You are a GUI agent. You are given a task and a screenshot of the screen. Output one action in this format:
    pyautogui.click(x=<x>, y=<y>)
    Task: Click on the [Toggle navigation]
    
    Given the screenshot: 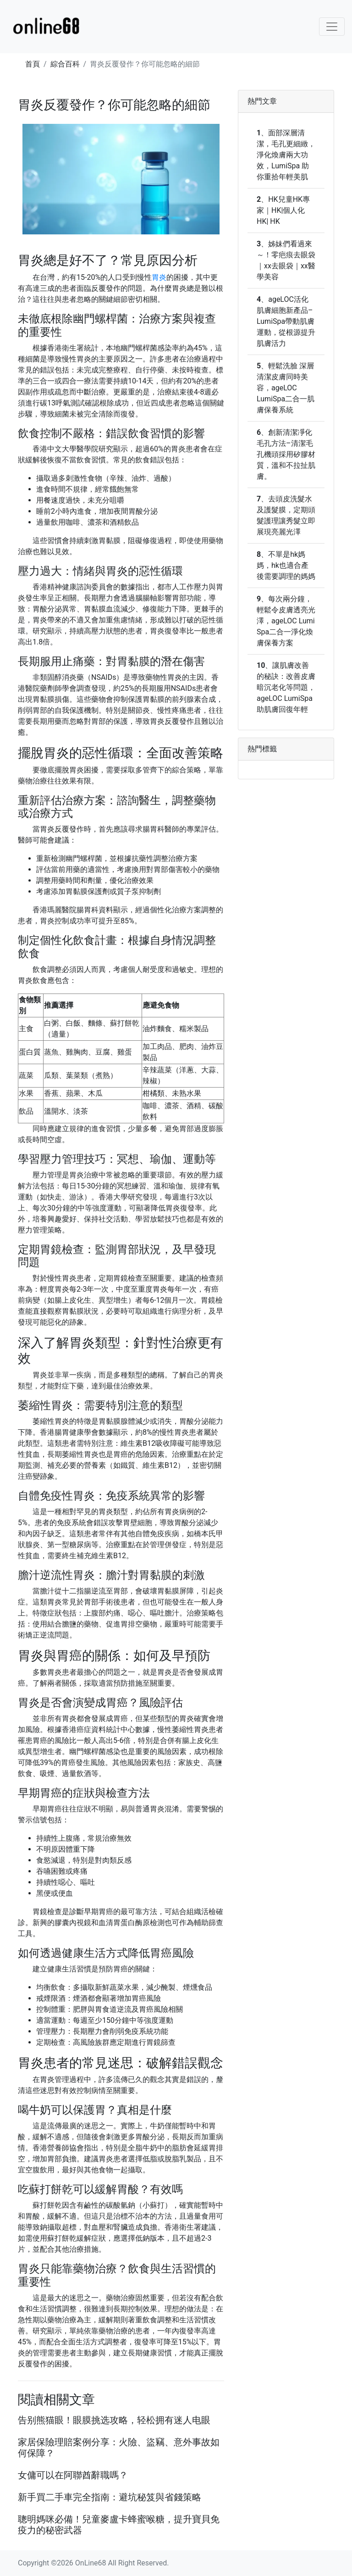 What is the action you would take?
    pyautogui.click(x=332, y=26)
    